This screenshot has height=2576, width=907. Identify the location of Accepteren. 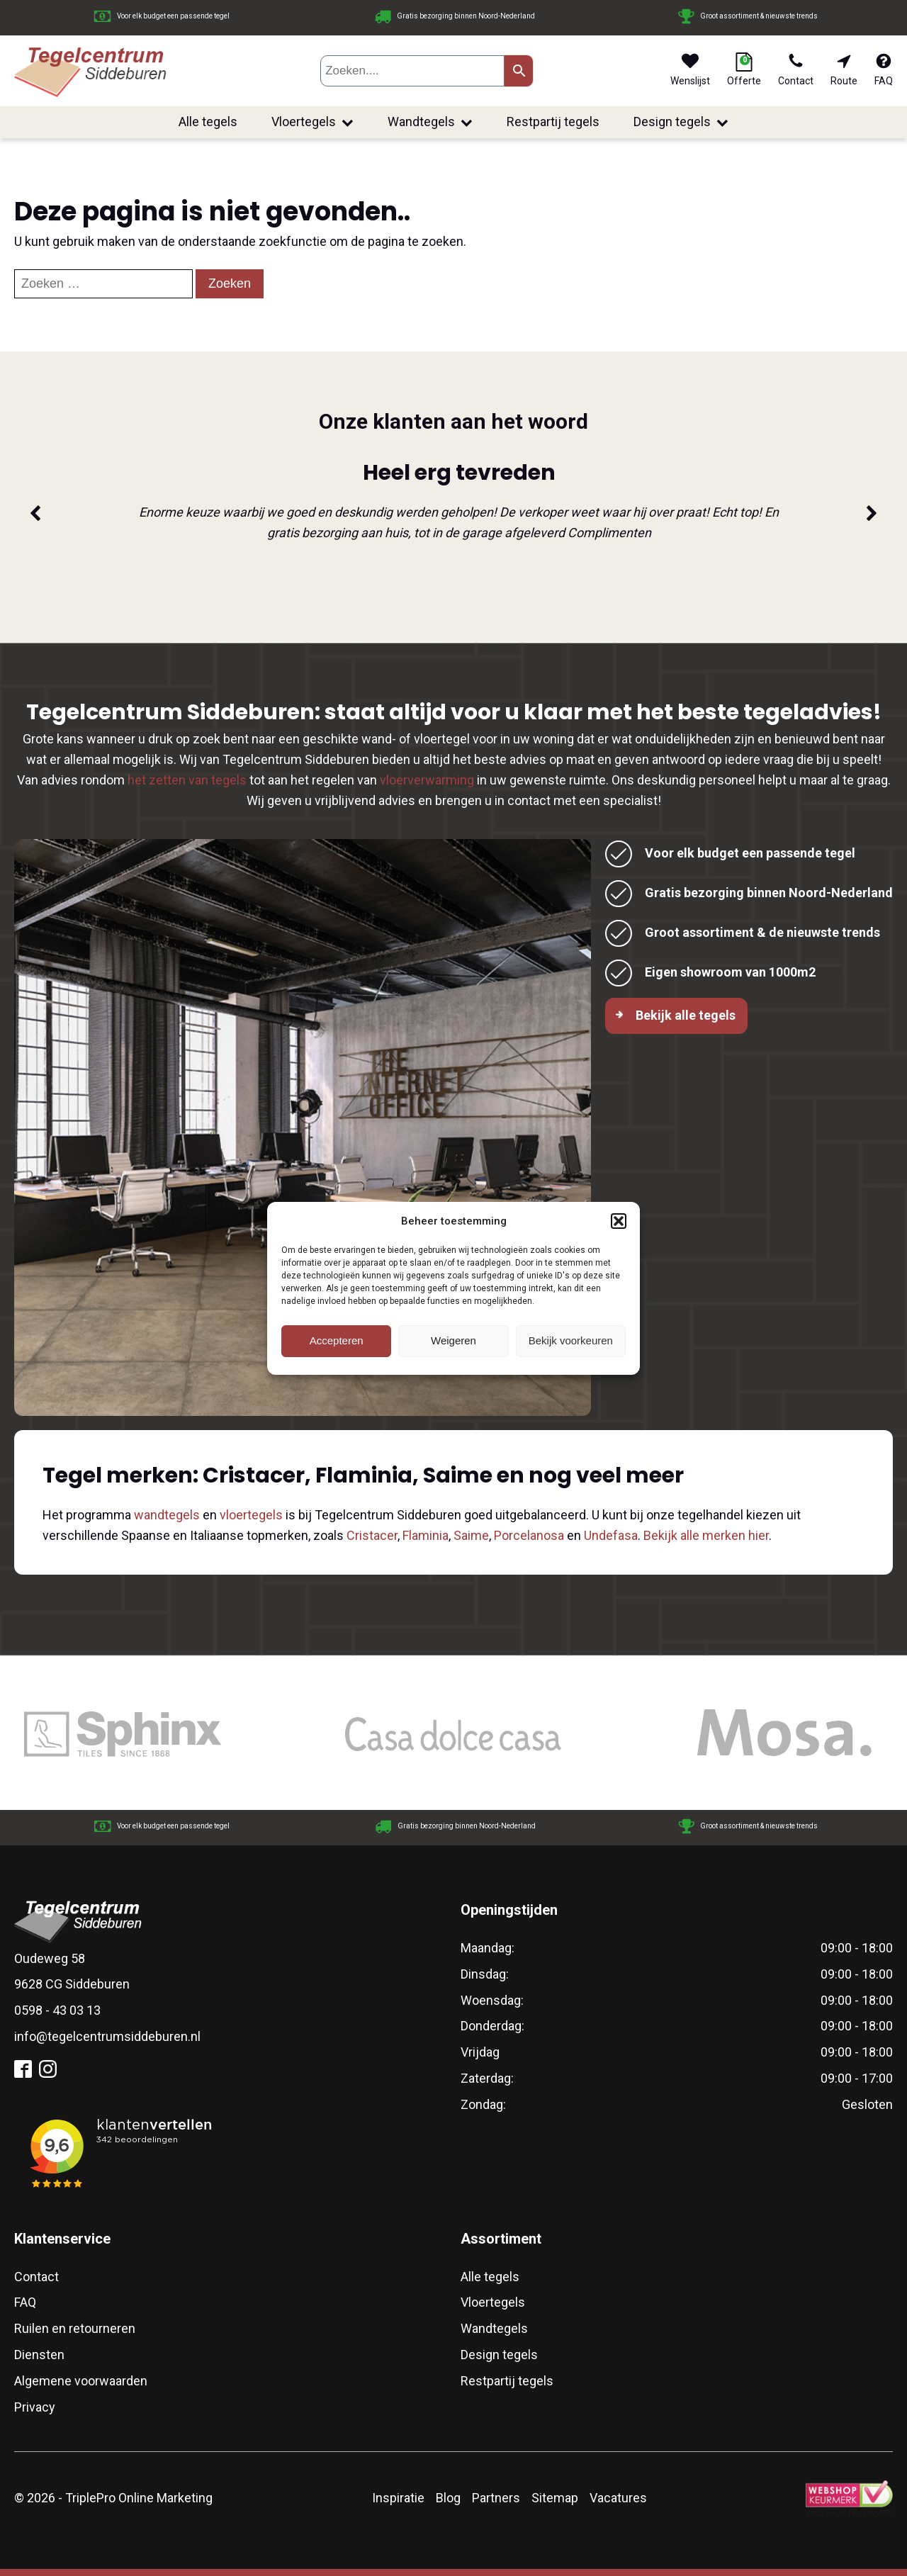
(337, 1340).